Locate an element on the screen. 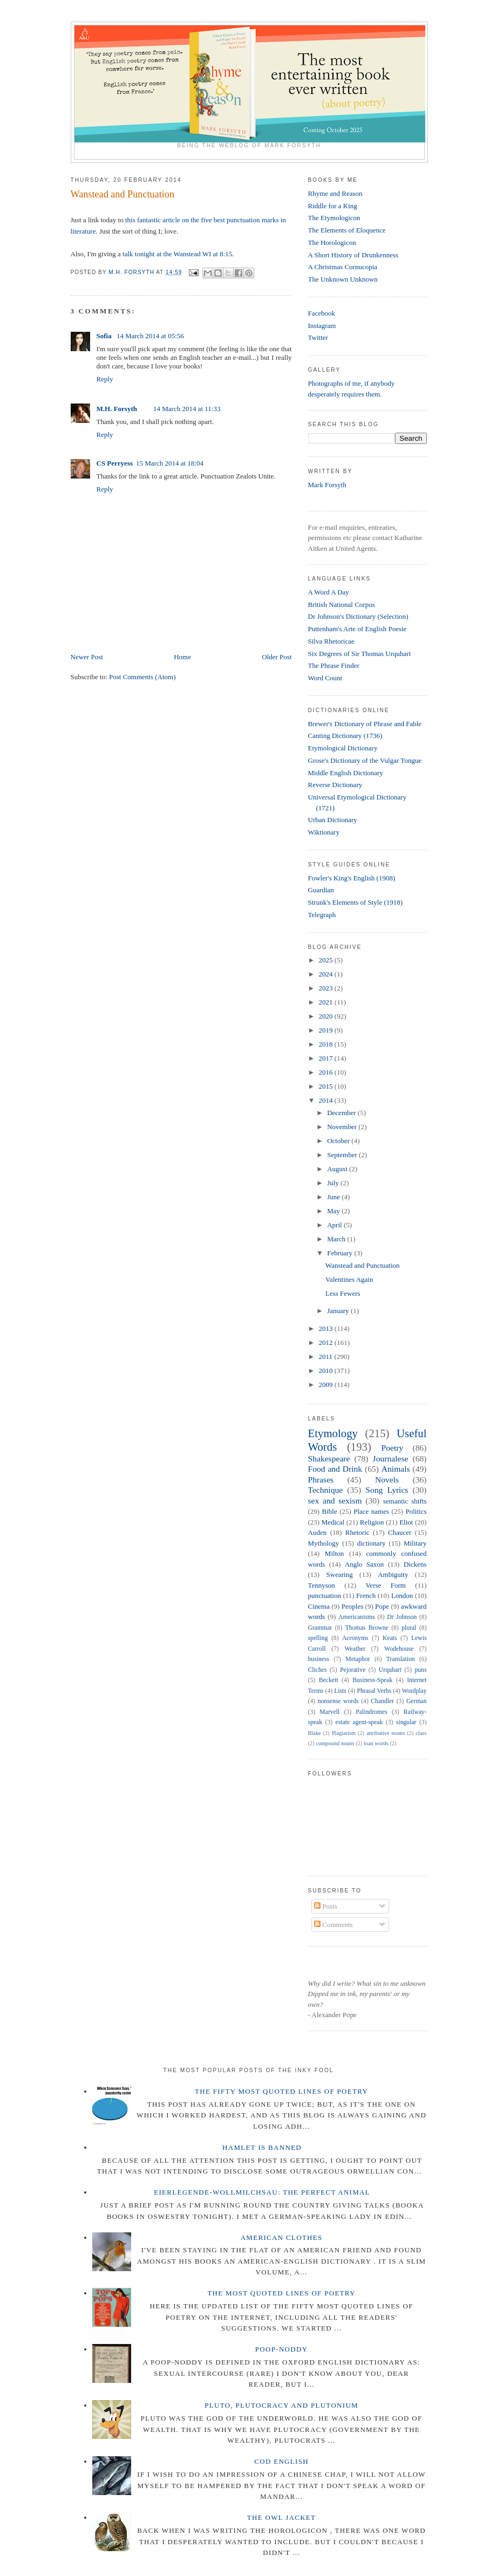 This screenshot has height=2576, width=497. Tennyson is located at coordinates (321, 1585).